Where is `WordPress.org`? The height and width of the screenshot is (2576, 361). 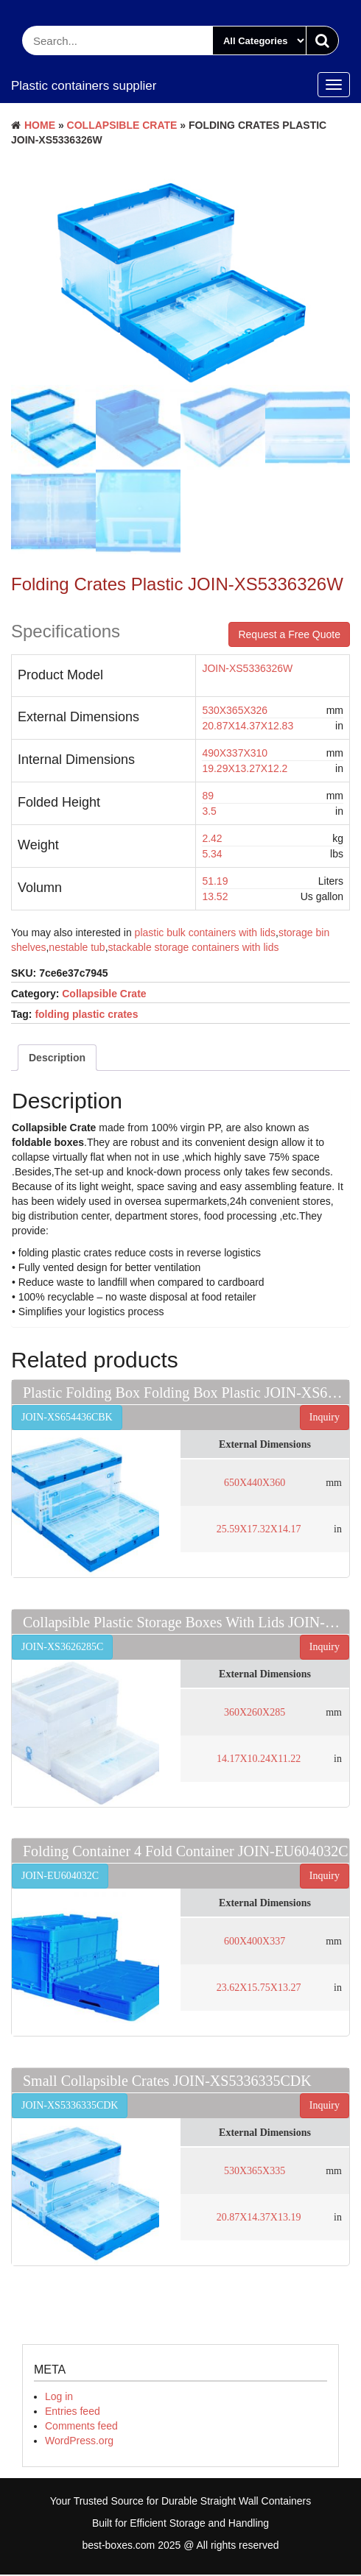 WordPress.org is located at coordinates (79, 2442).